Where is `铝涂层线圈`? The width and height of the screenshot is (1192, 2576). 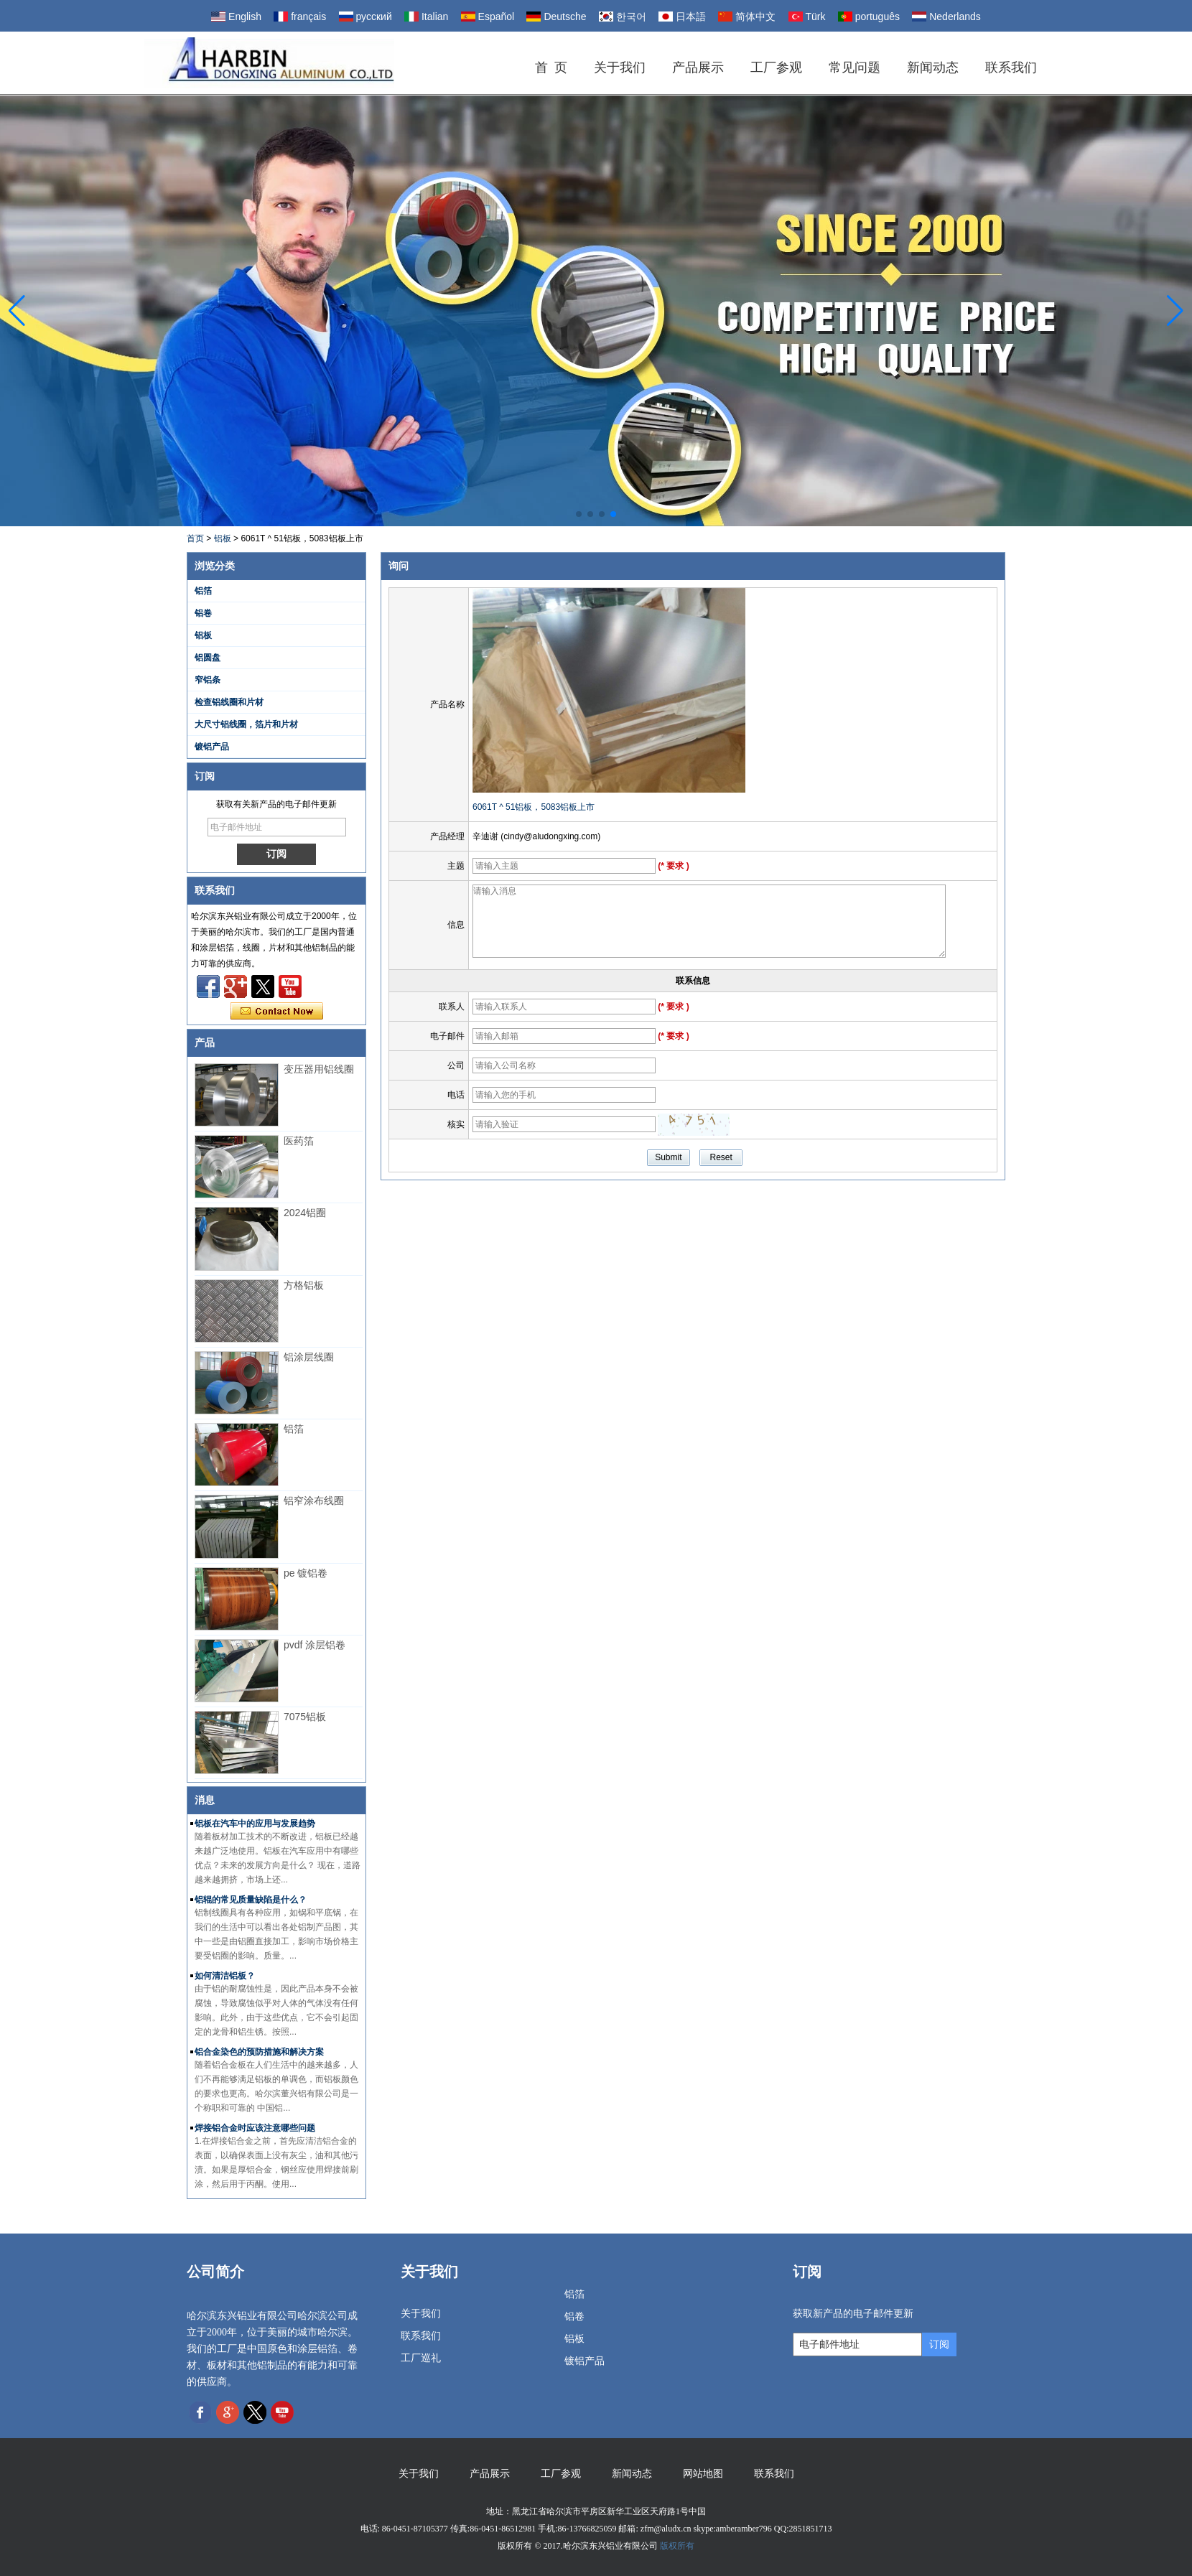 铝涂层线圈 is located at coordinates (309, 1357).